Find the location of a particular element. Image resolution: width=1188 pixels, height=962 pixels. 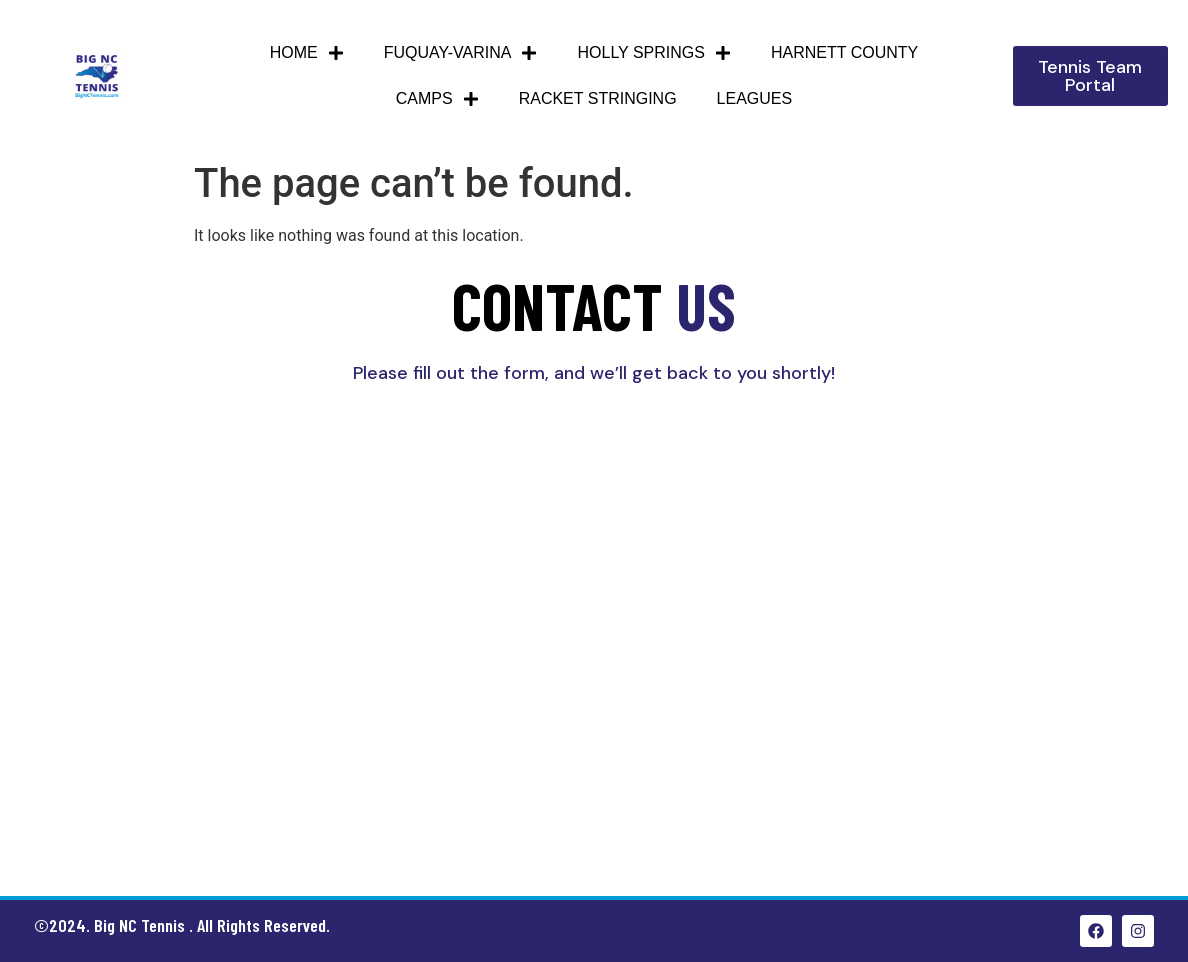

Leagues is located at coordinates (755, 98).